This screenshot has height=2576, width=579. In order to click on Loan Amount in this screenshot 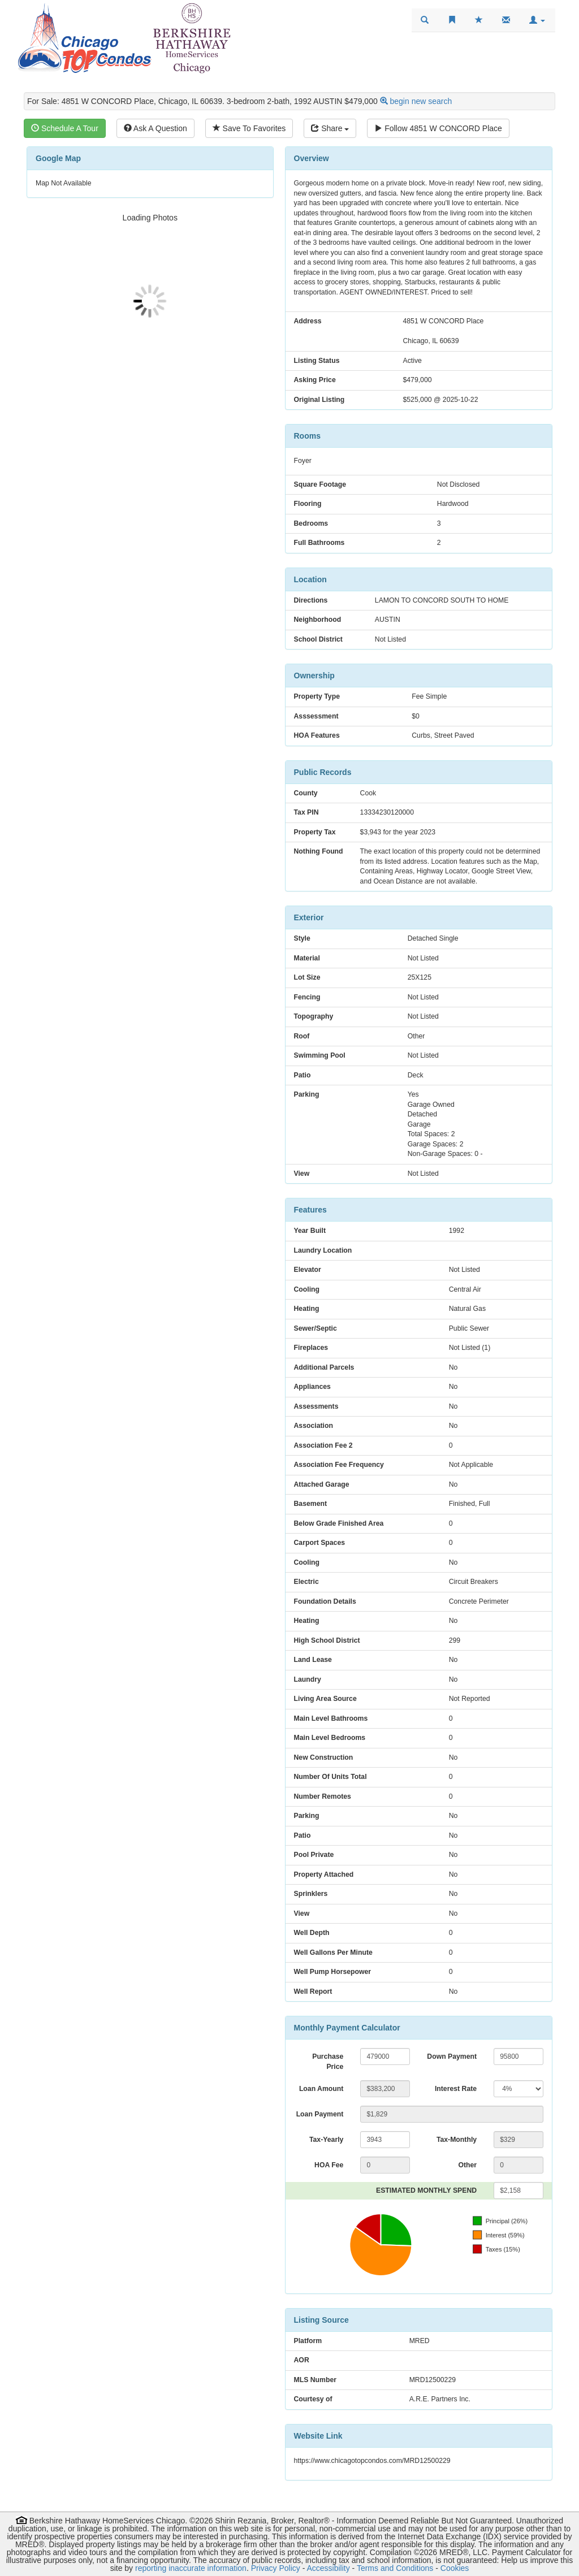, I will do `click(321, 2089)`.